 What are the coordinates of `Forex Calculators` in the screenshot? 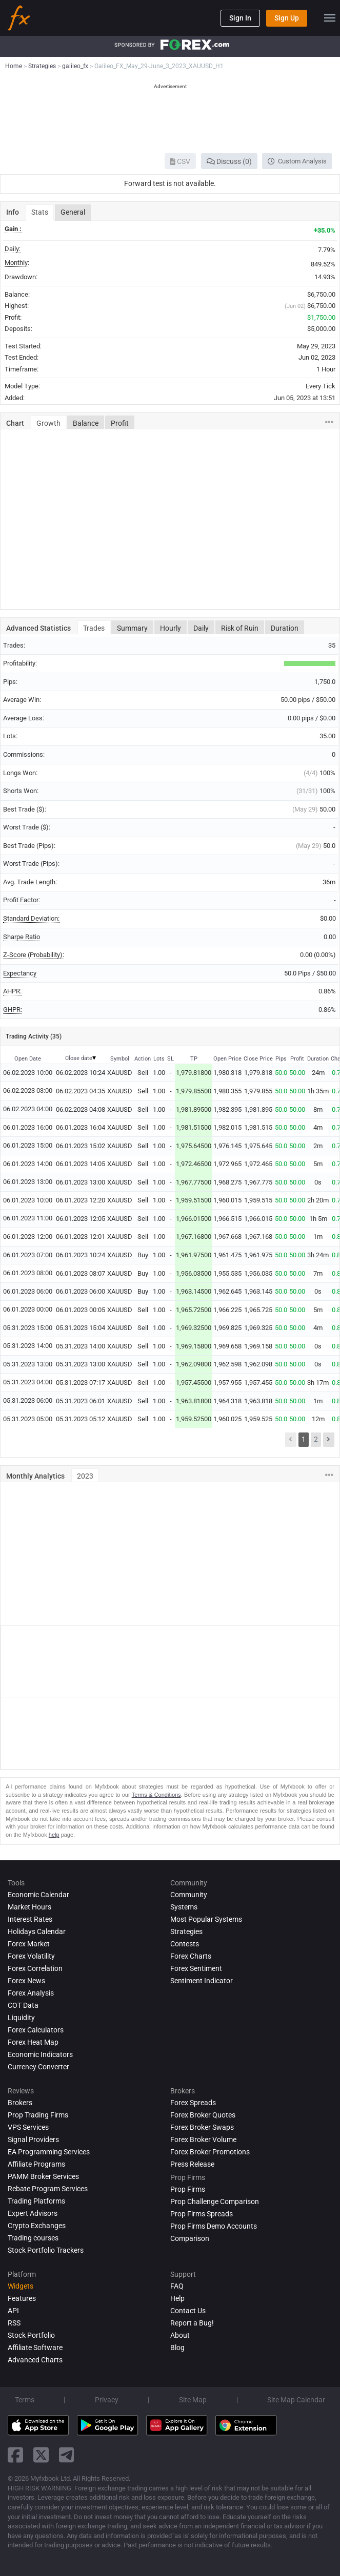 It's located at (36, 2030).